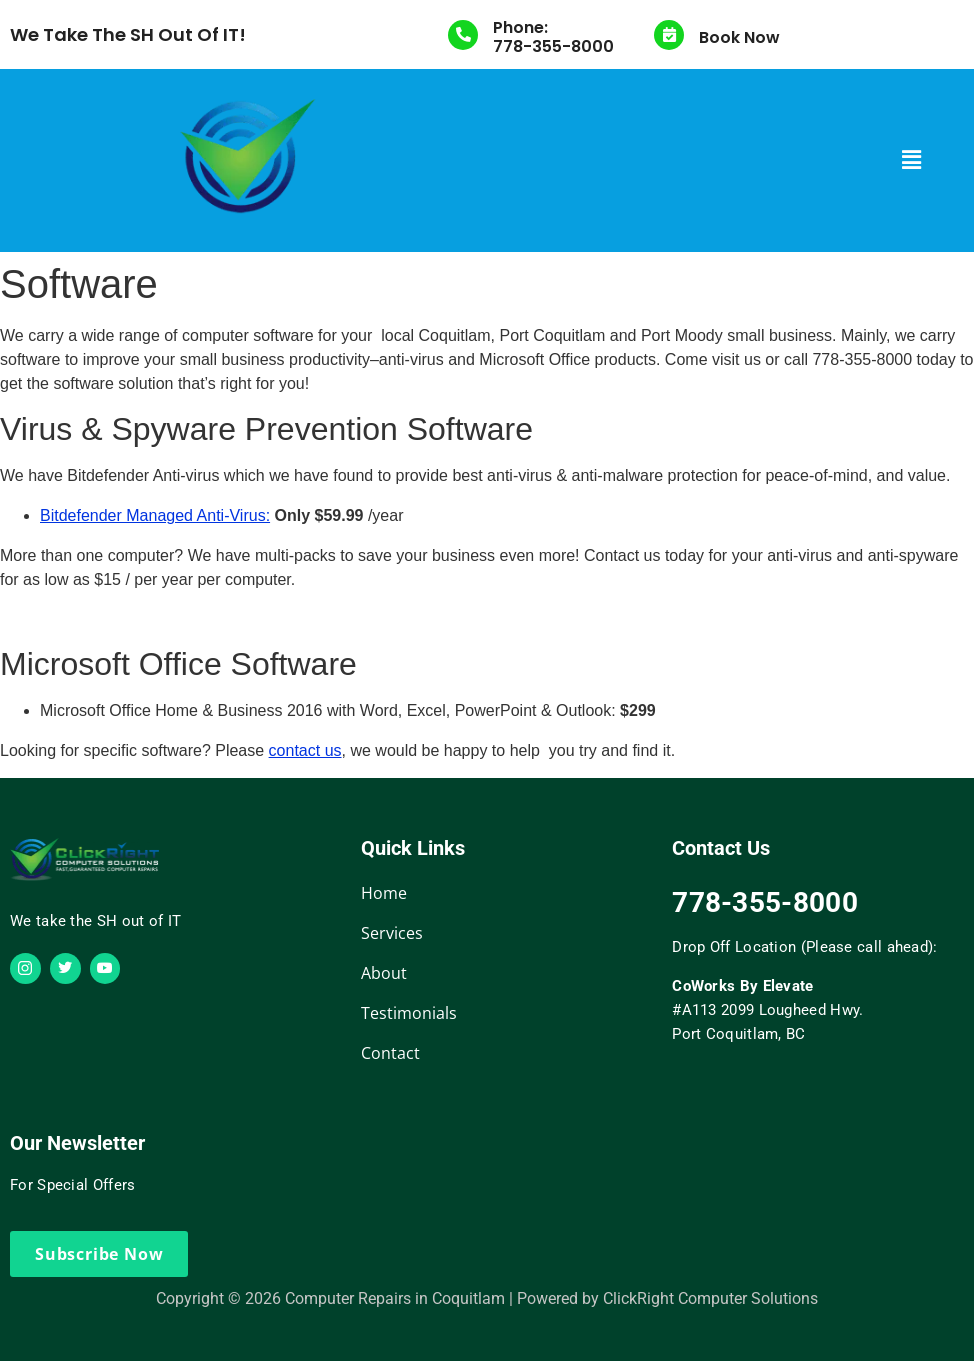 This screenshot has height=1361, width=974. What do you see at coordinates (305, 750) in the screenshot?
I see `contact us` at bounding box center [305, 750].